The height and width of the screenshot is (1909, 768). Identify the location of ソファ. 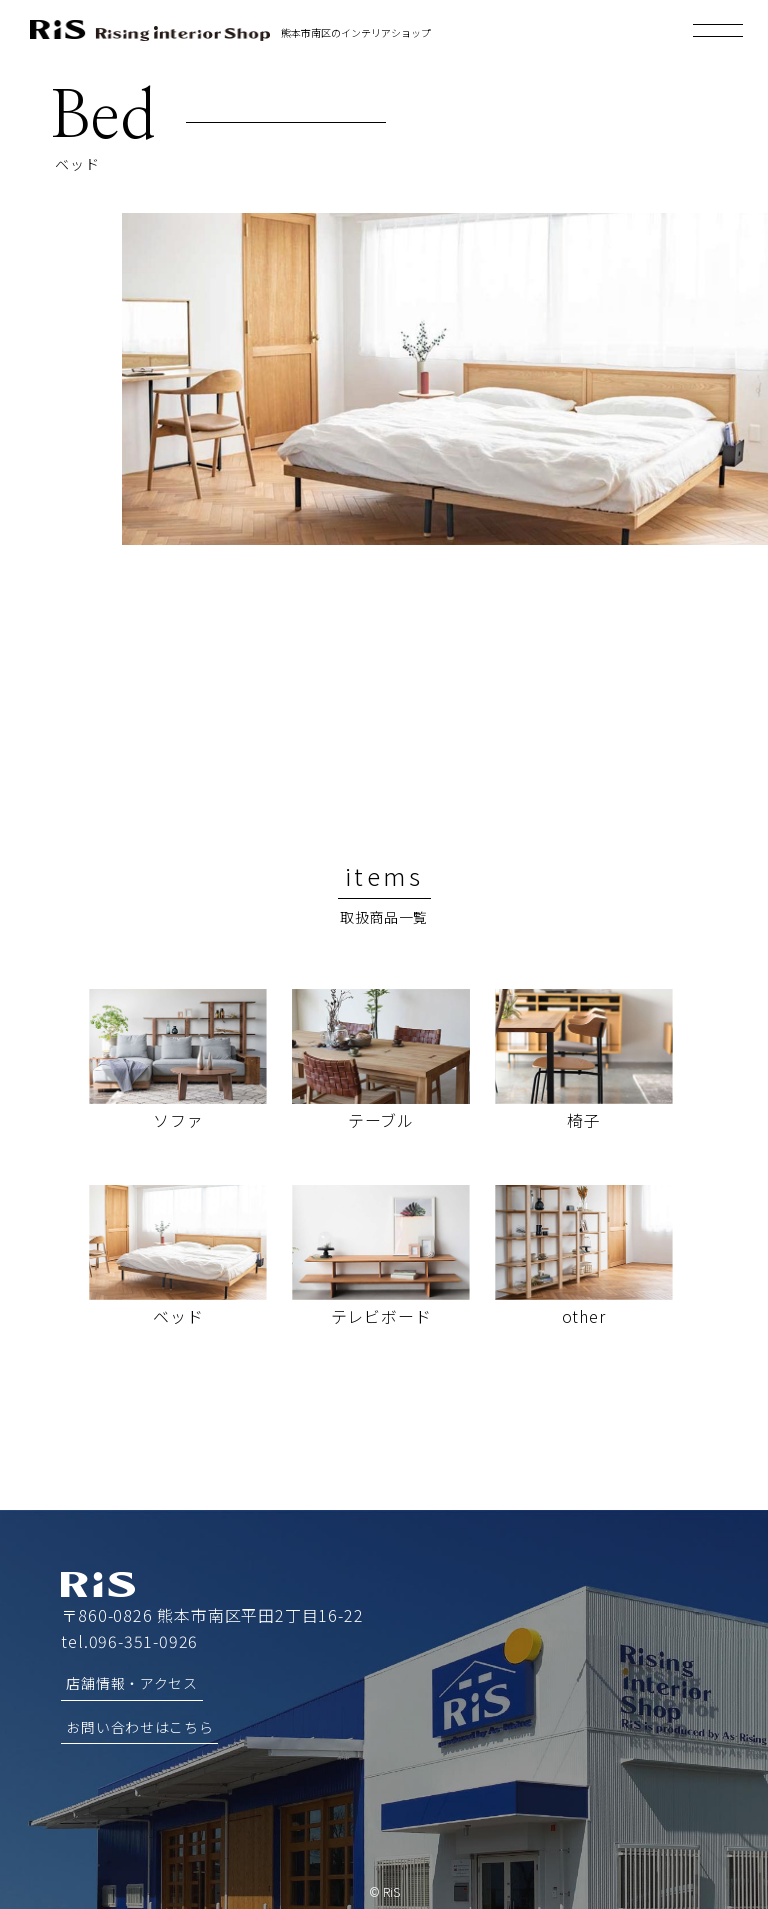
(178, 1120).